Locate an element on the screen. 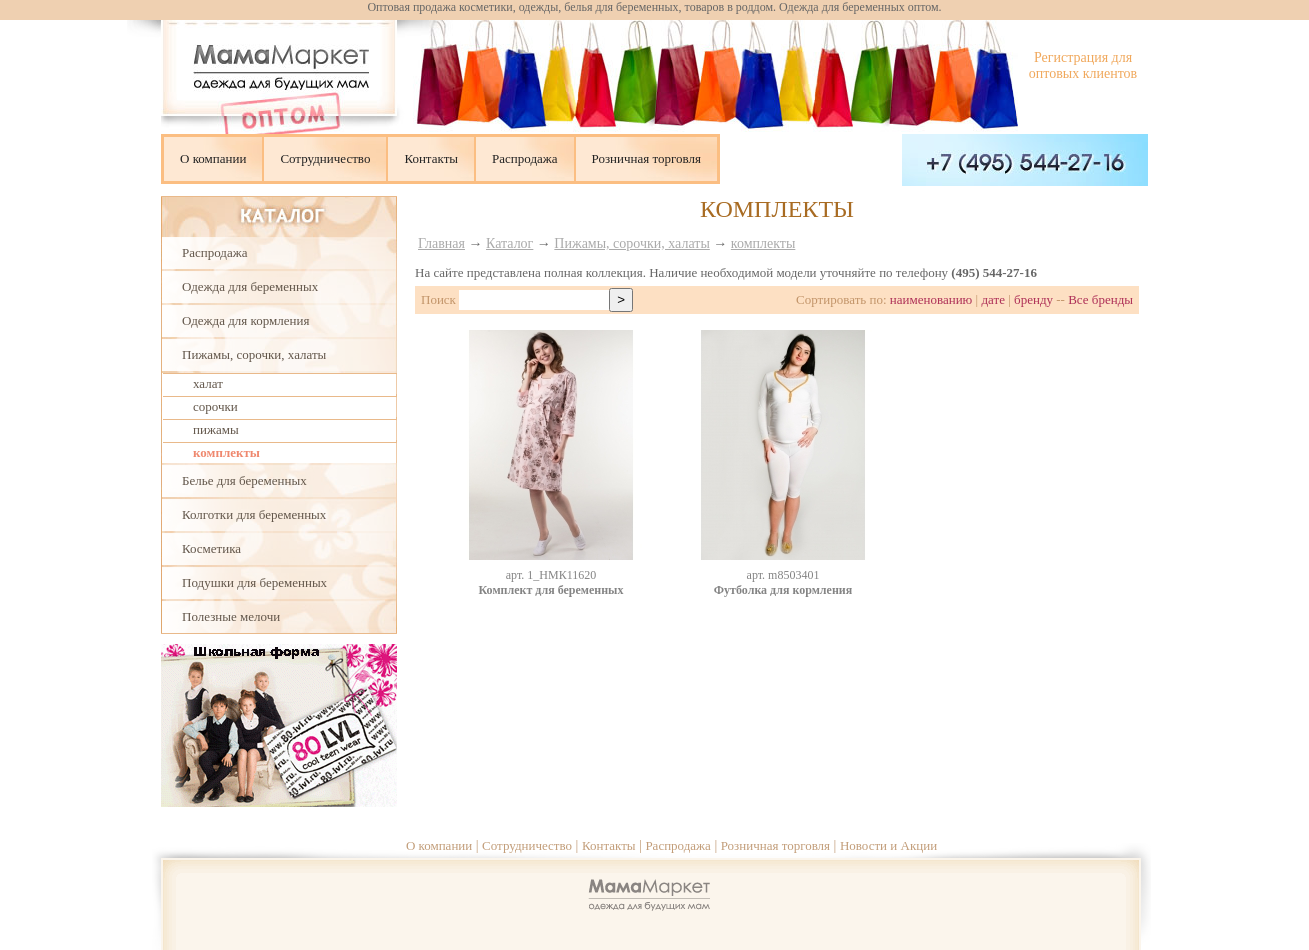  Распродажа is located at coordinates (525, 158).